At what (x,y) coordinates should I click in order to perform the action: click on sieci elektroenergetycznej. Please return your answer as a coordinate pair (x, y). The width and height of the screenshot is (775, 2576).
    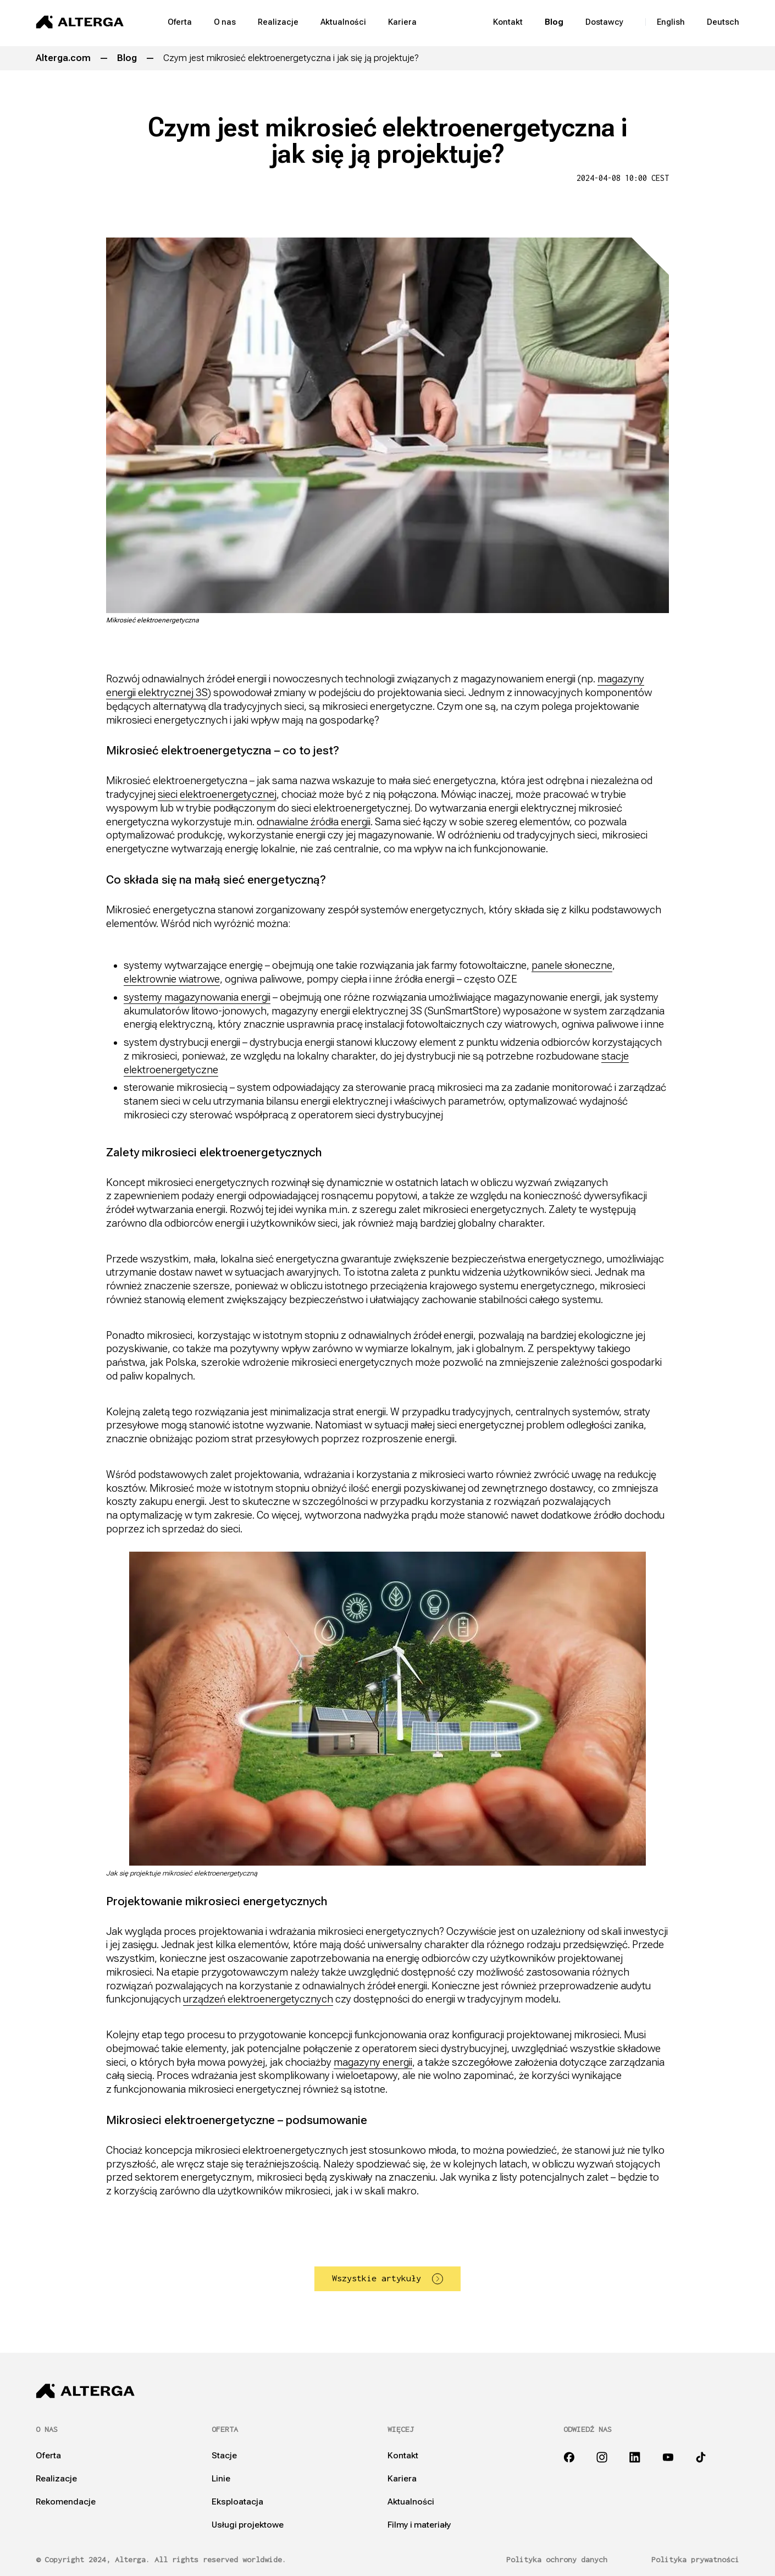
    Looking at the image, I should click on (217, 794).